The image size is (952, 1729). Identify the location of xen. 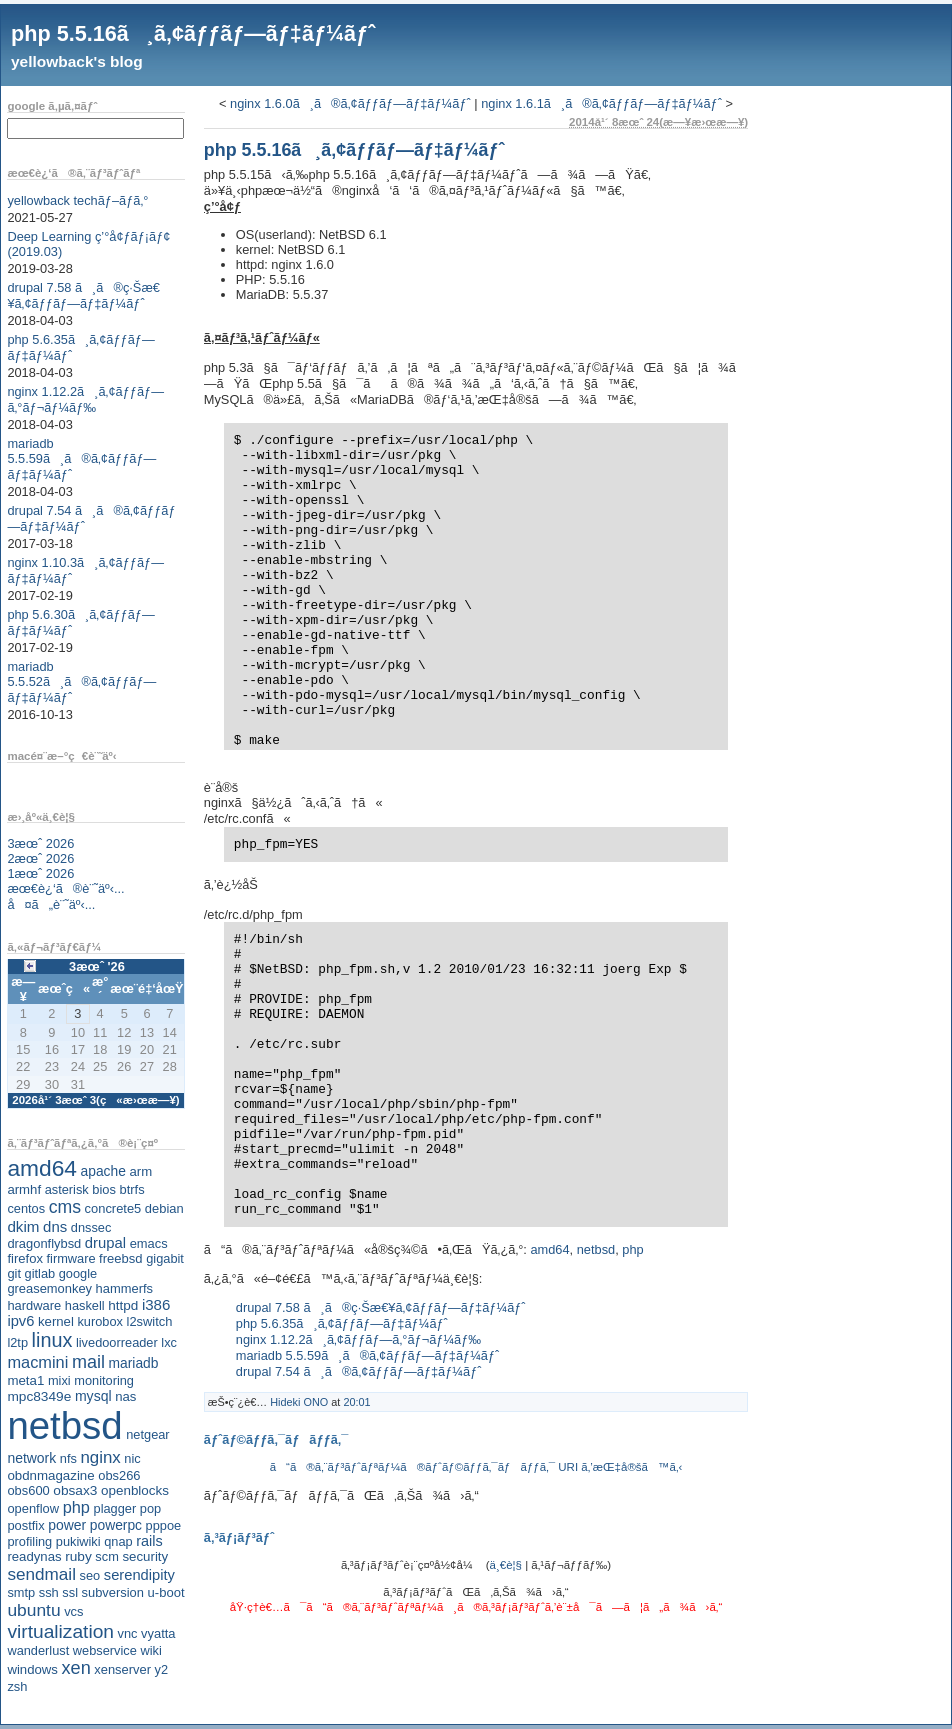
(75, 1668).